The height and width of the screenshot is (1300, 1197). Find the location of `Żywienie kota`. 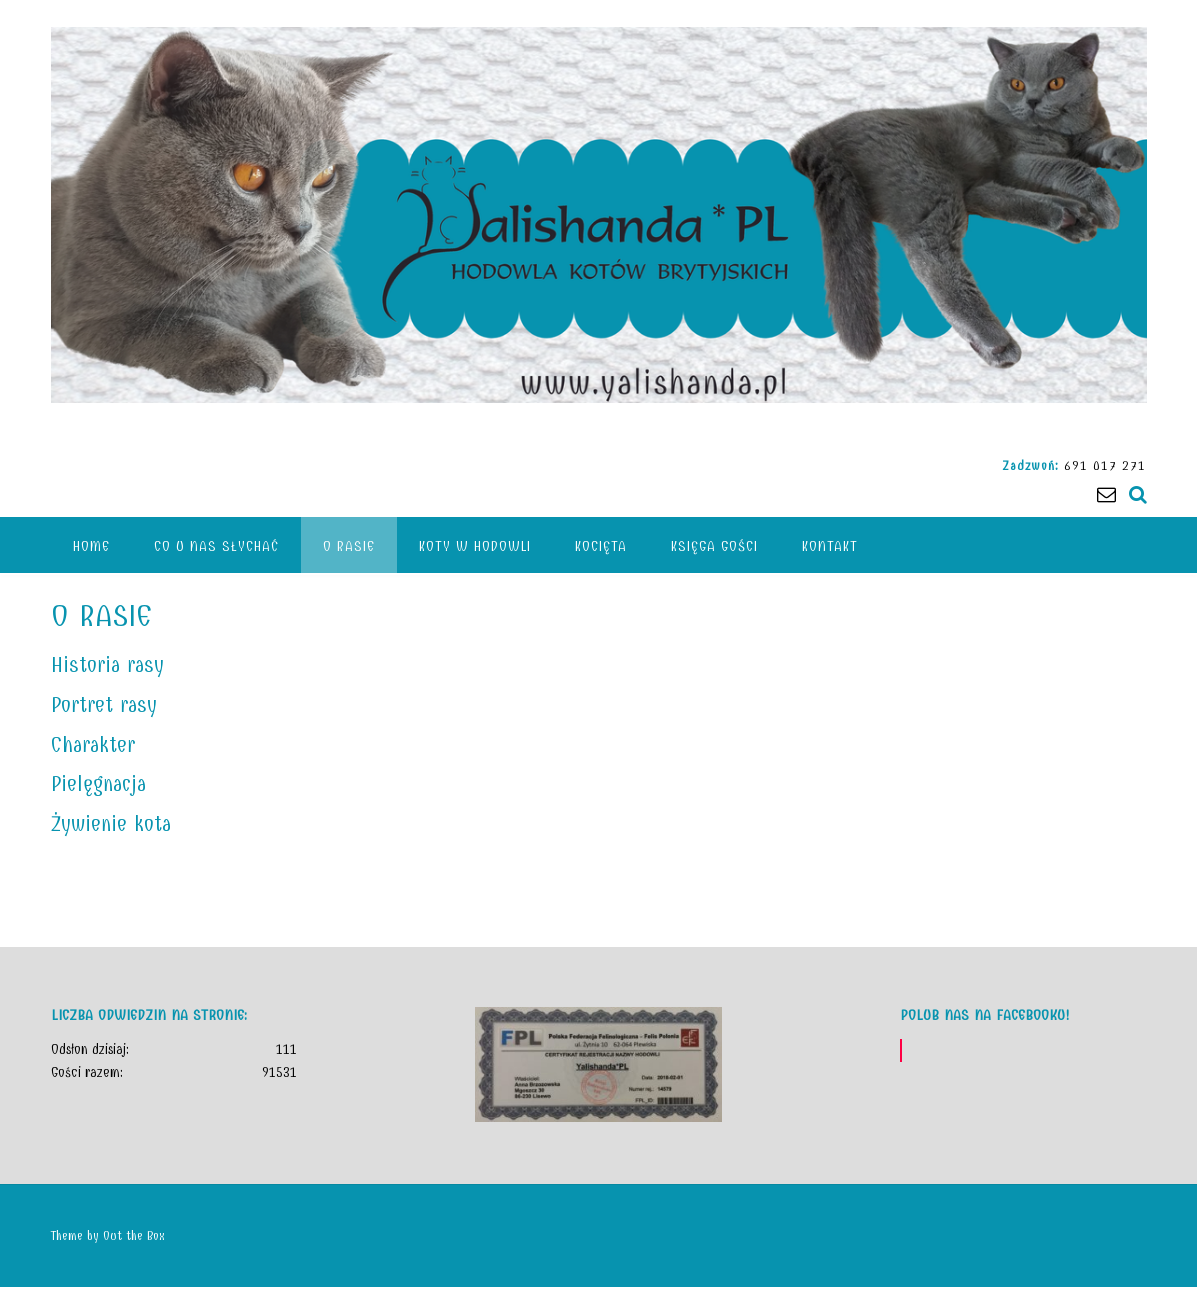

Żywienie kota is located at coordinates (111, 824).